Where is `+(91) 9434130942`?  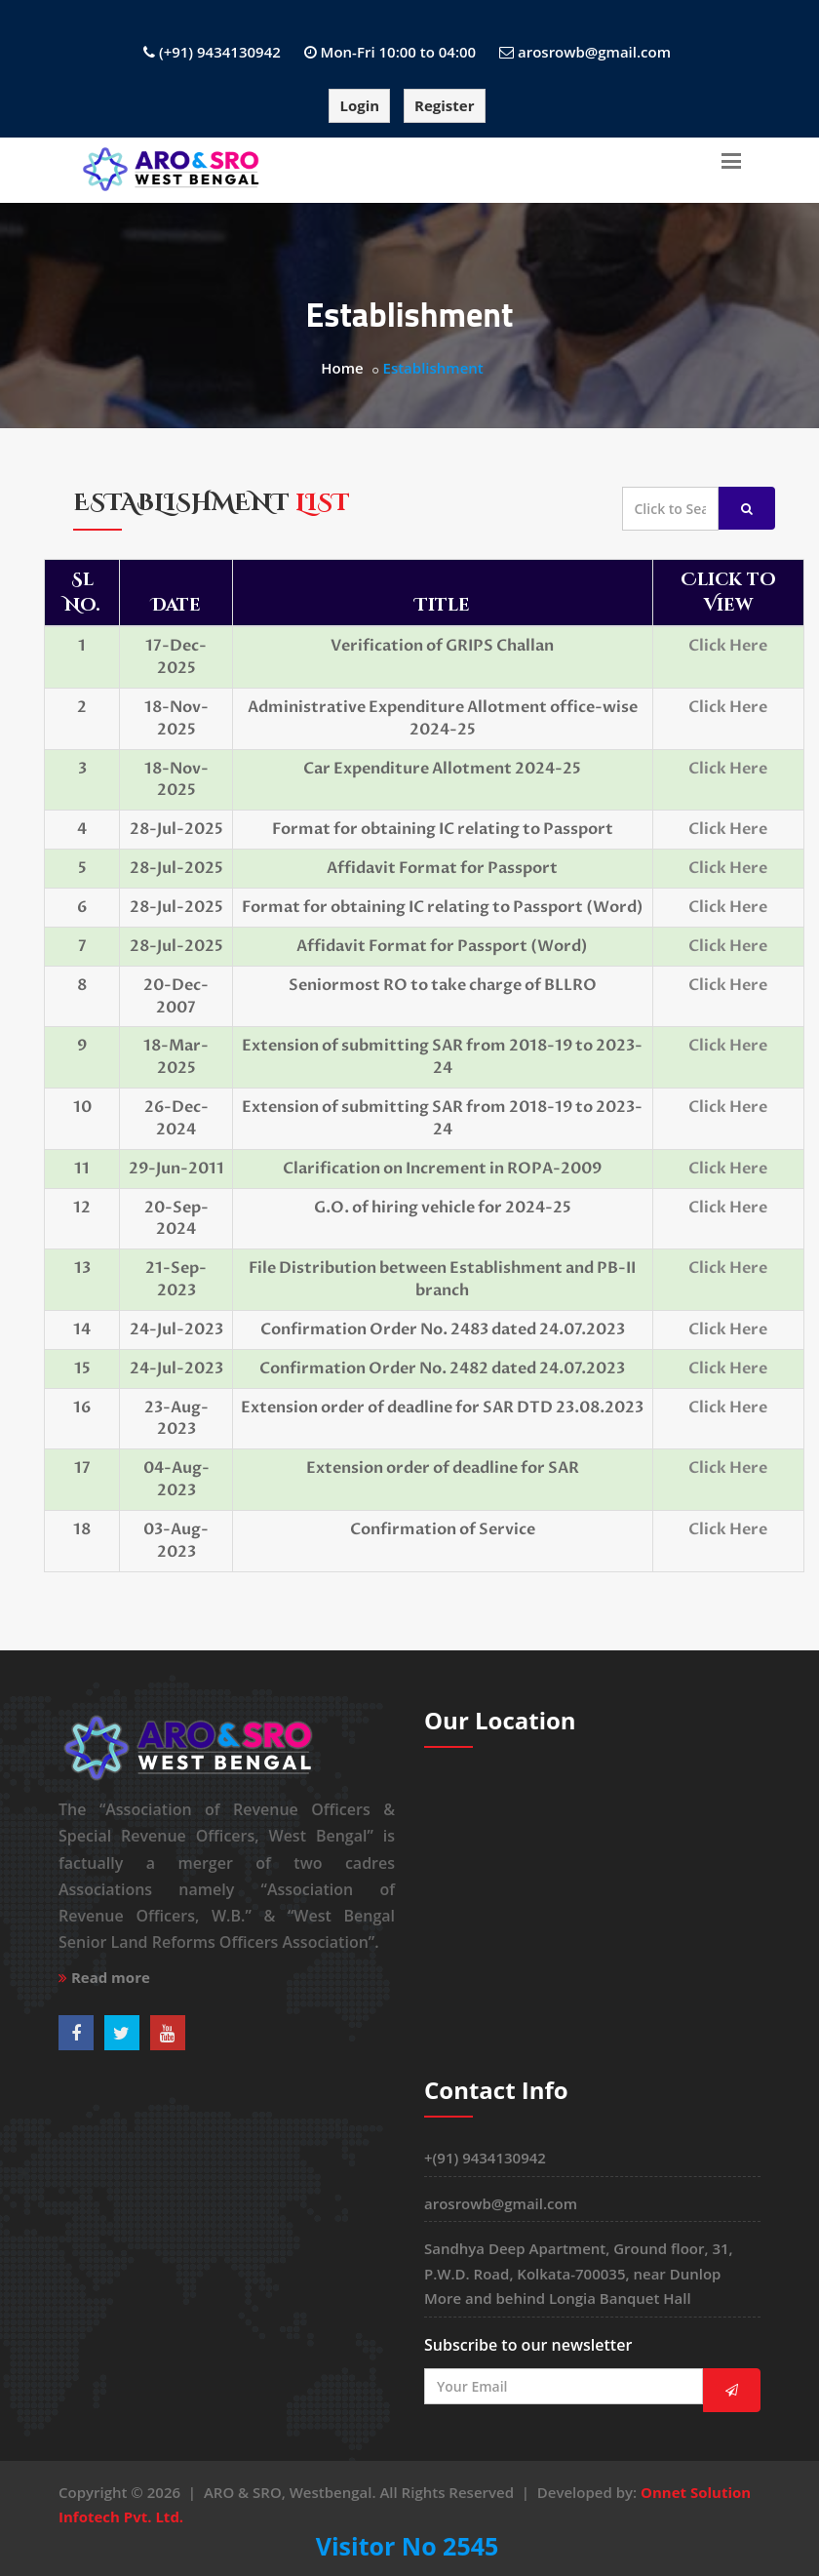 +(91) 9434130942 is located at coordinates (485, 2157).